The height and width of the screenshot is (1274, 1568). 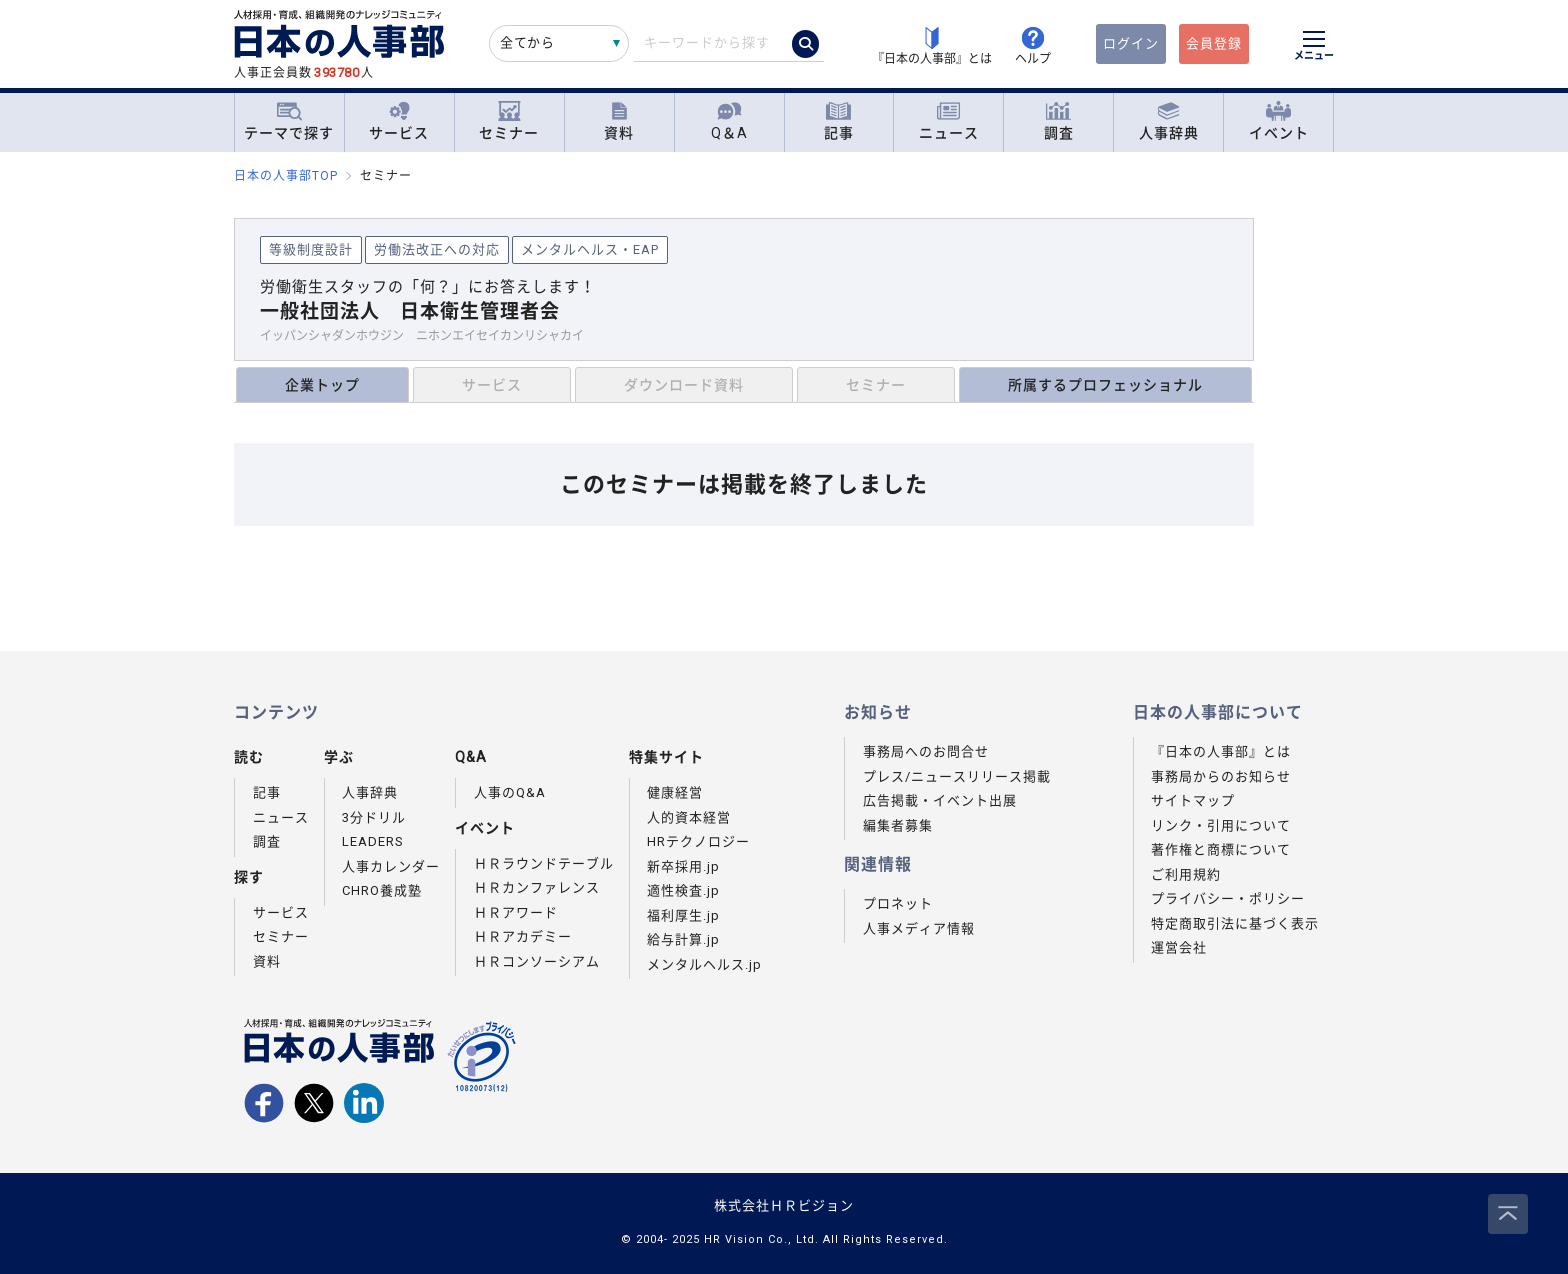 I want to click on サイトマップ, so click(x=1193, y=800).